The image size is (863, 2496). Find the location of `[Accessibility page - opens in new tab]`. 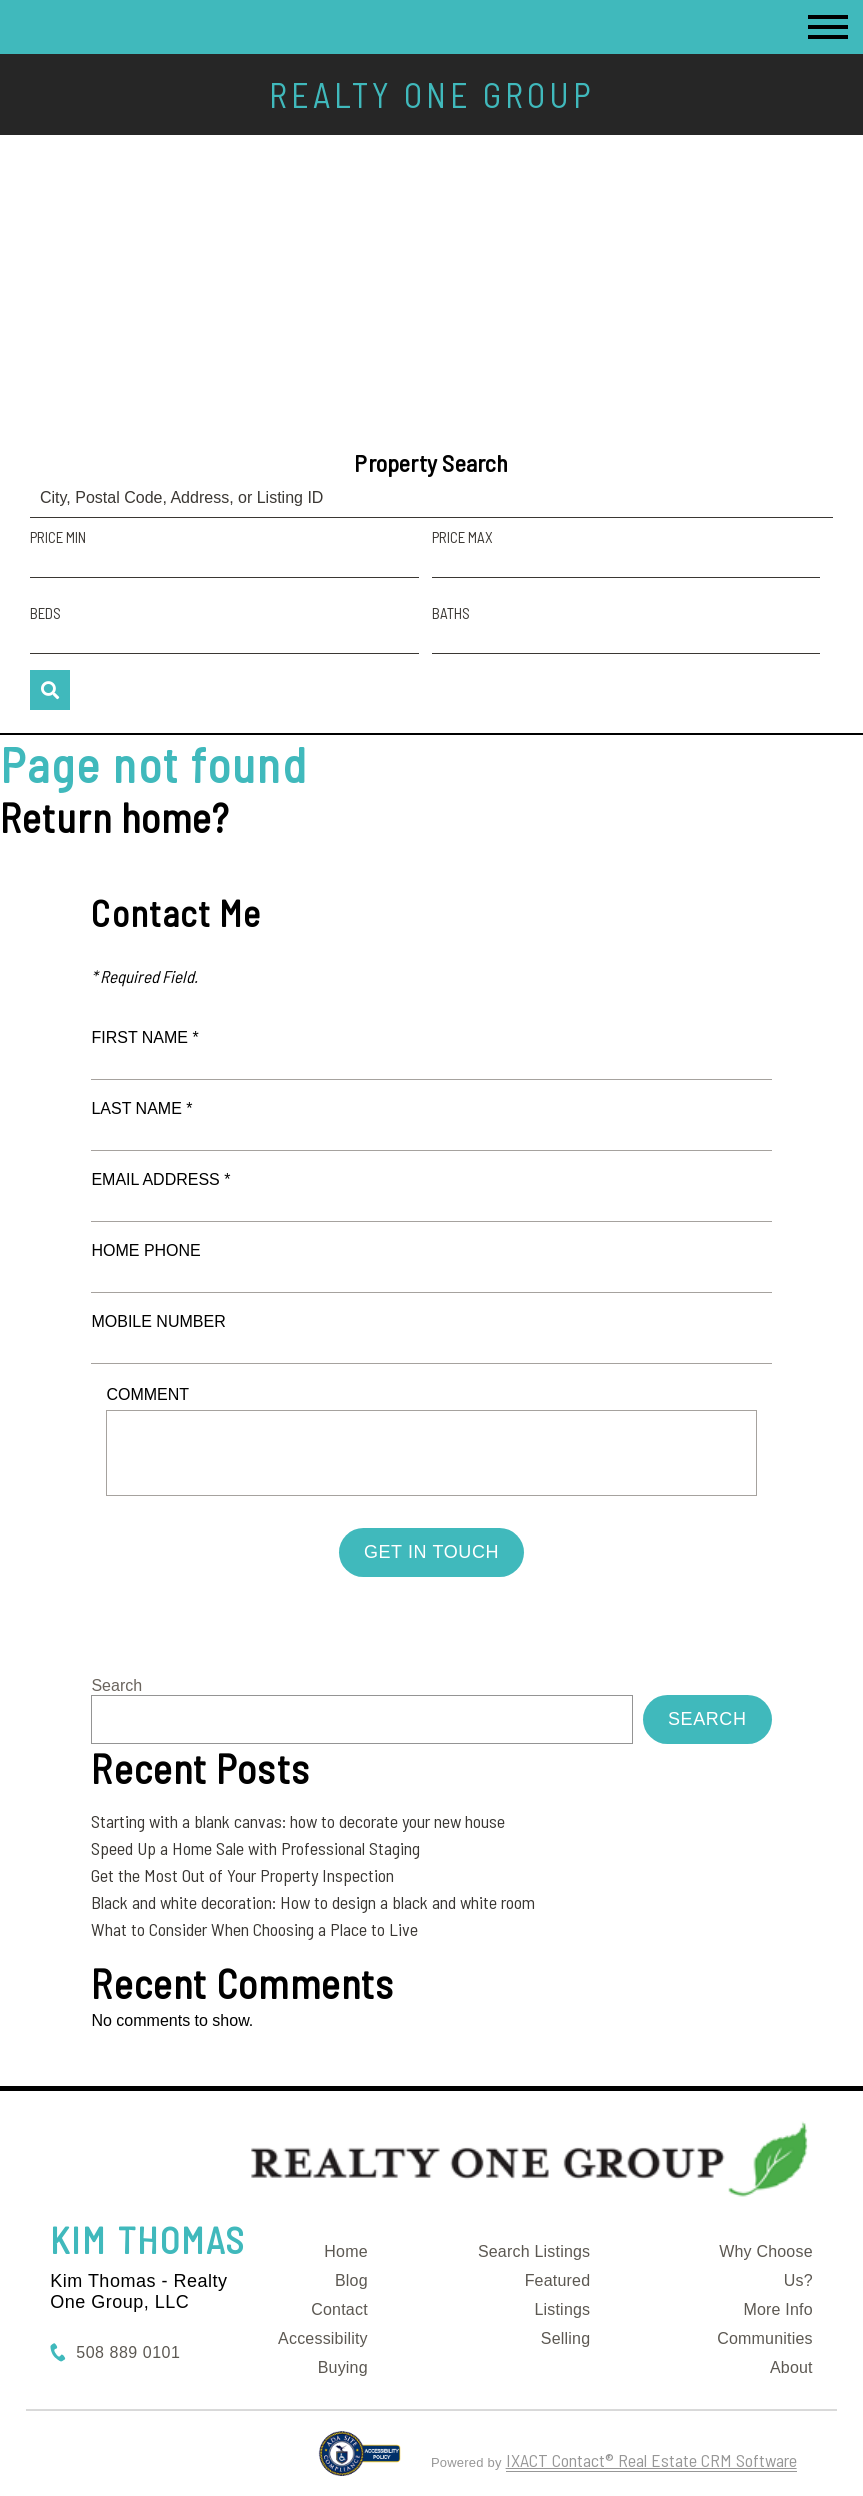

[Accessibility page - opens in new tab] is located at coordinates (359, 2462).